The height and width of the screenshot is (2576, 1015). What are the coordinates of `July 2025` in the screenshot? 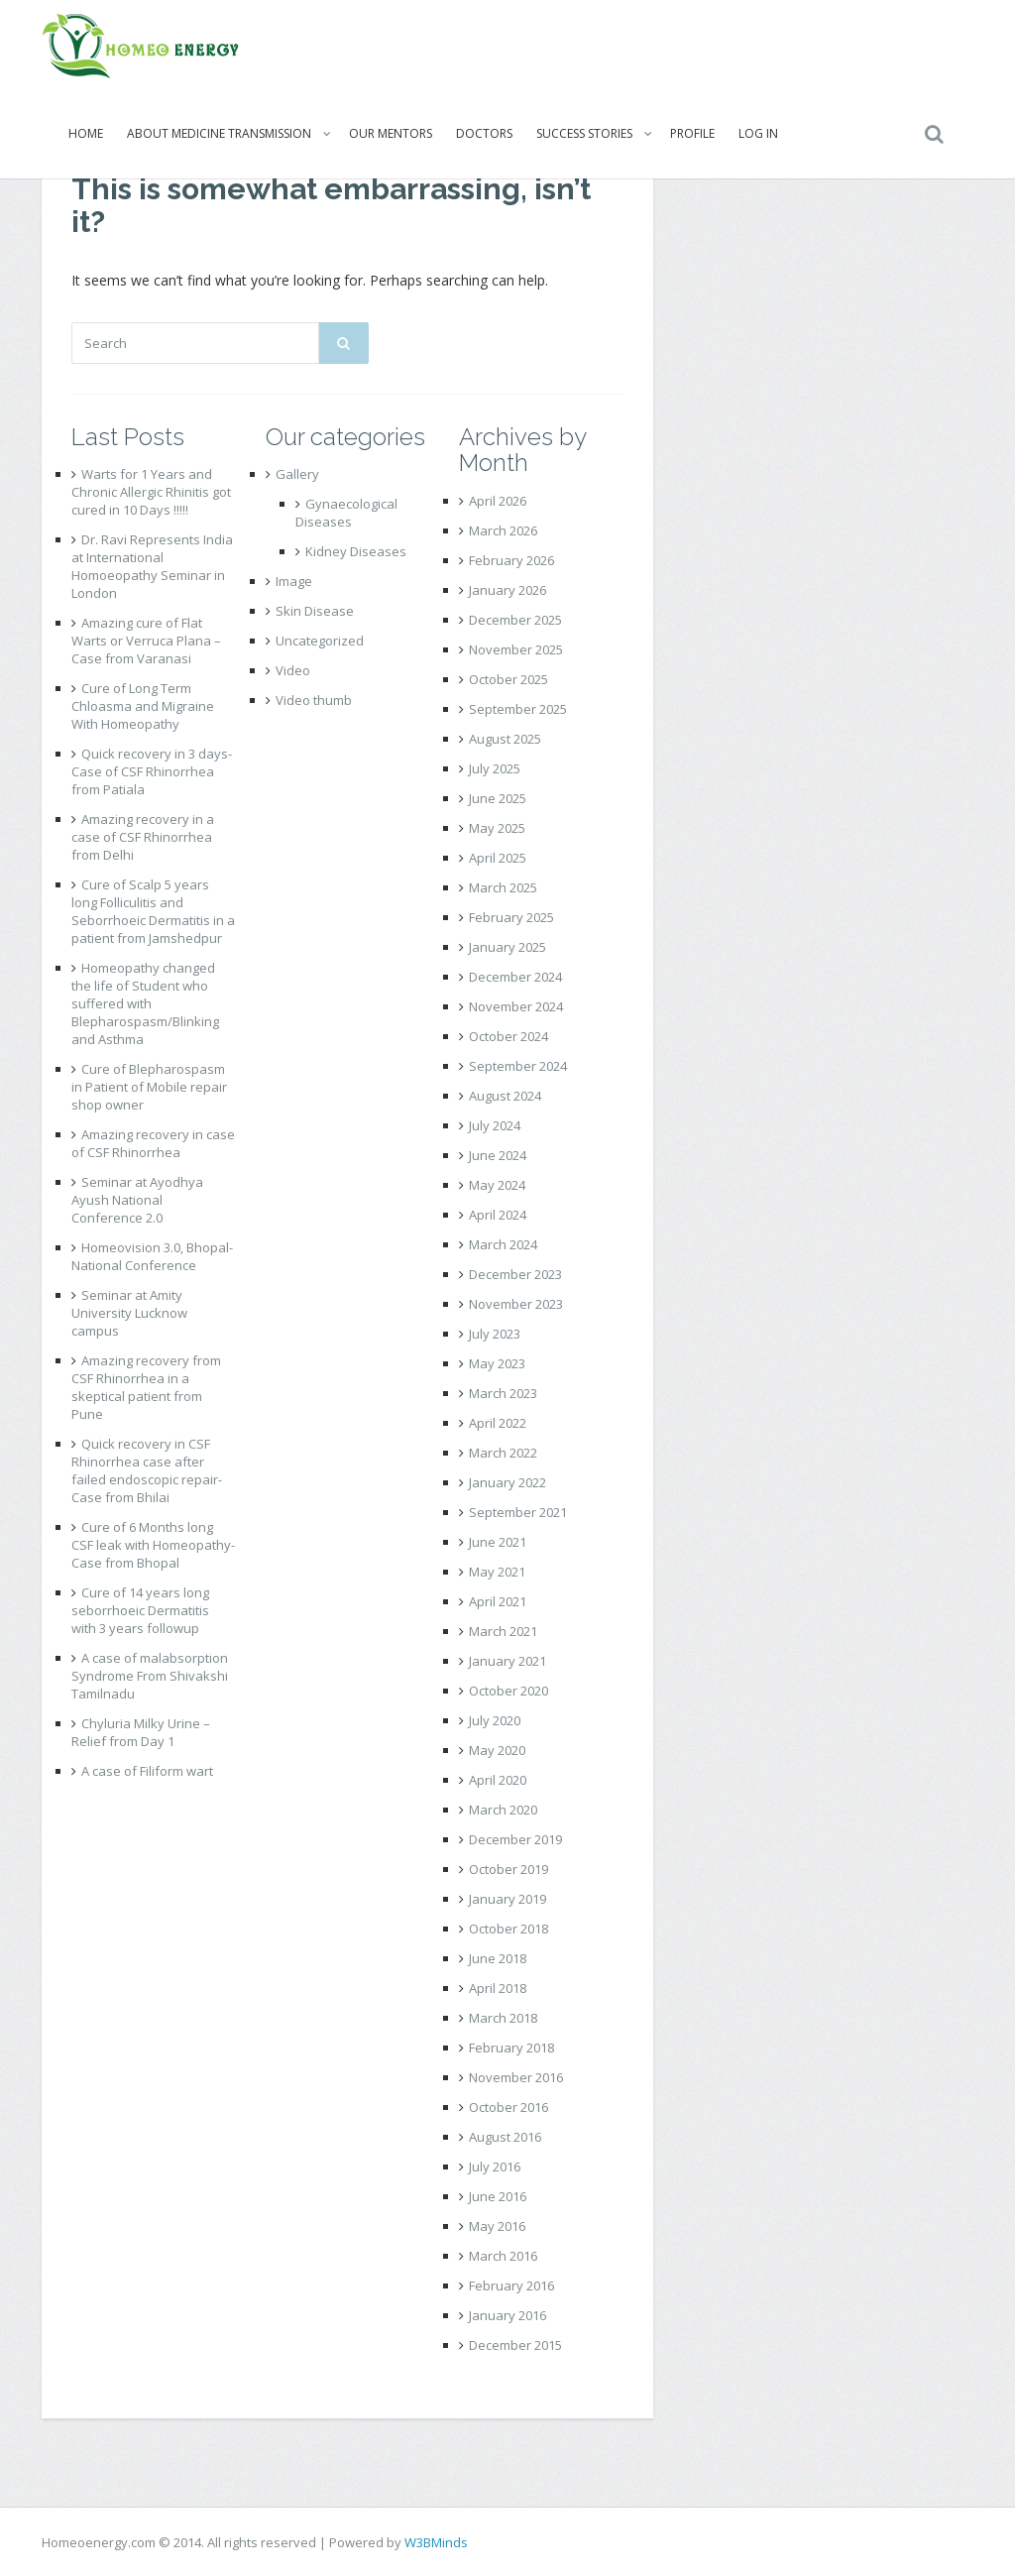 It's located at (494, 768).